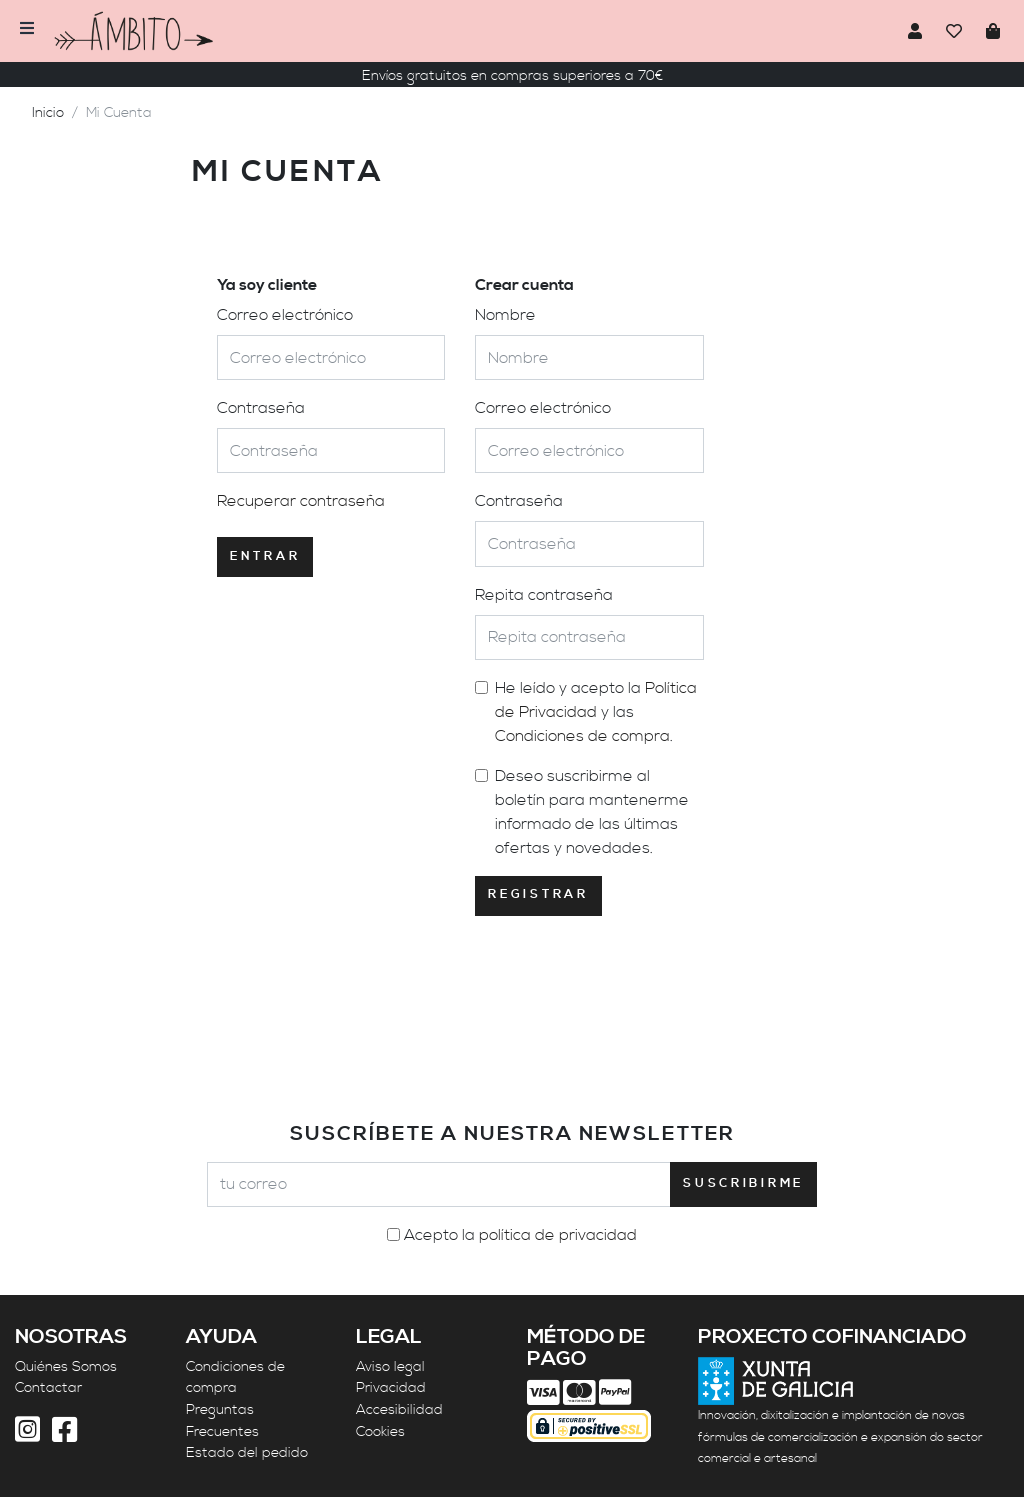  Describe the element at coordinates (582, 736) in the screenshot. I see `Condiciones de compra` at that location.